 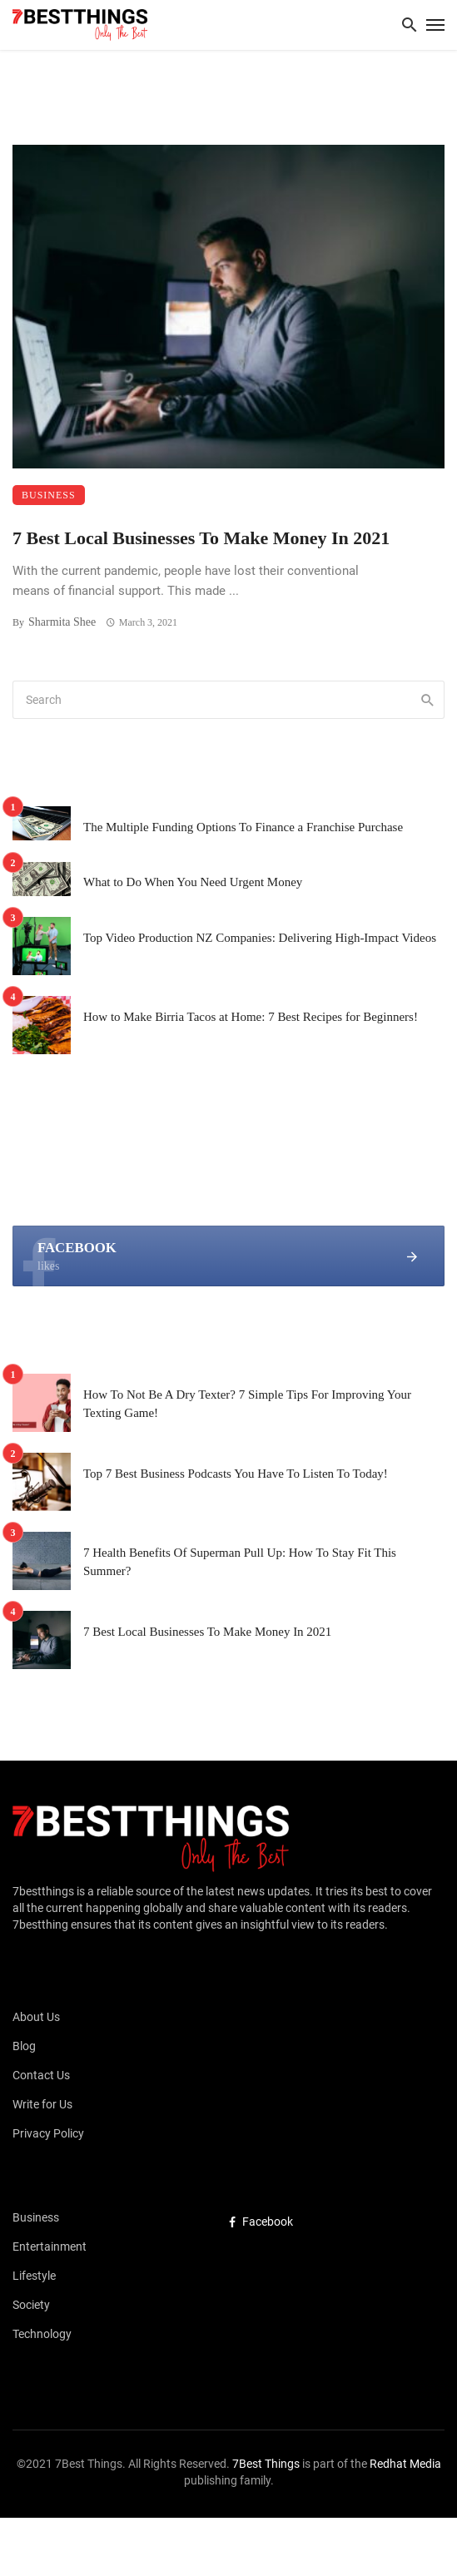 I want to click on Lifestyle, so click(x=34, y=2275).